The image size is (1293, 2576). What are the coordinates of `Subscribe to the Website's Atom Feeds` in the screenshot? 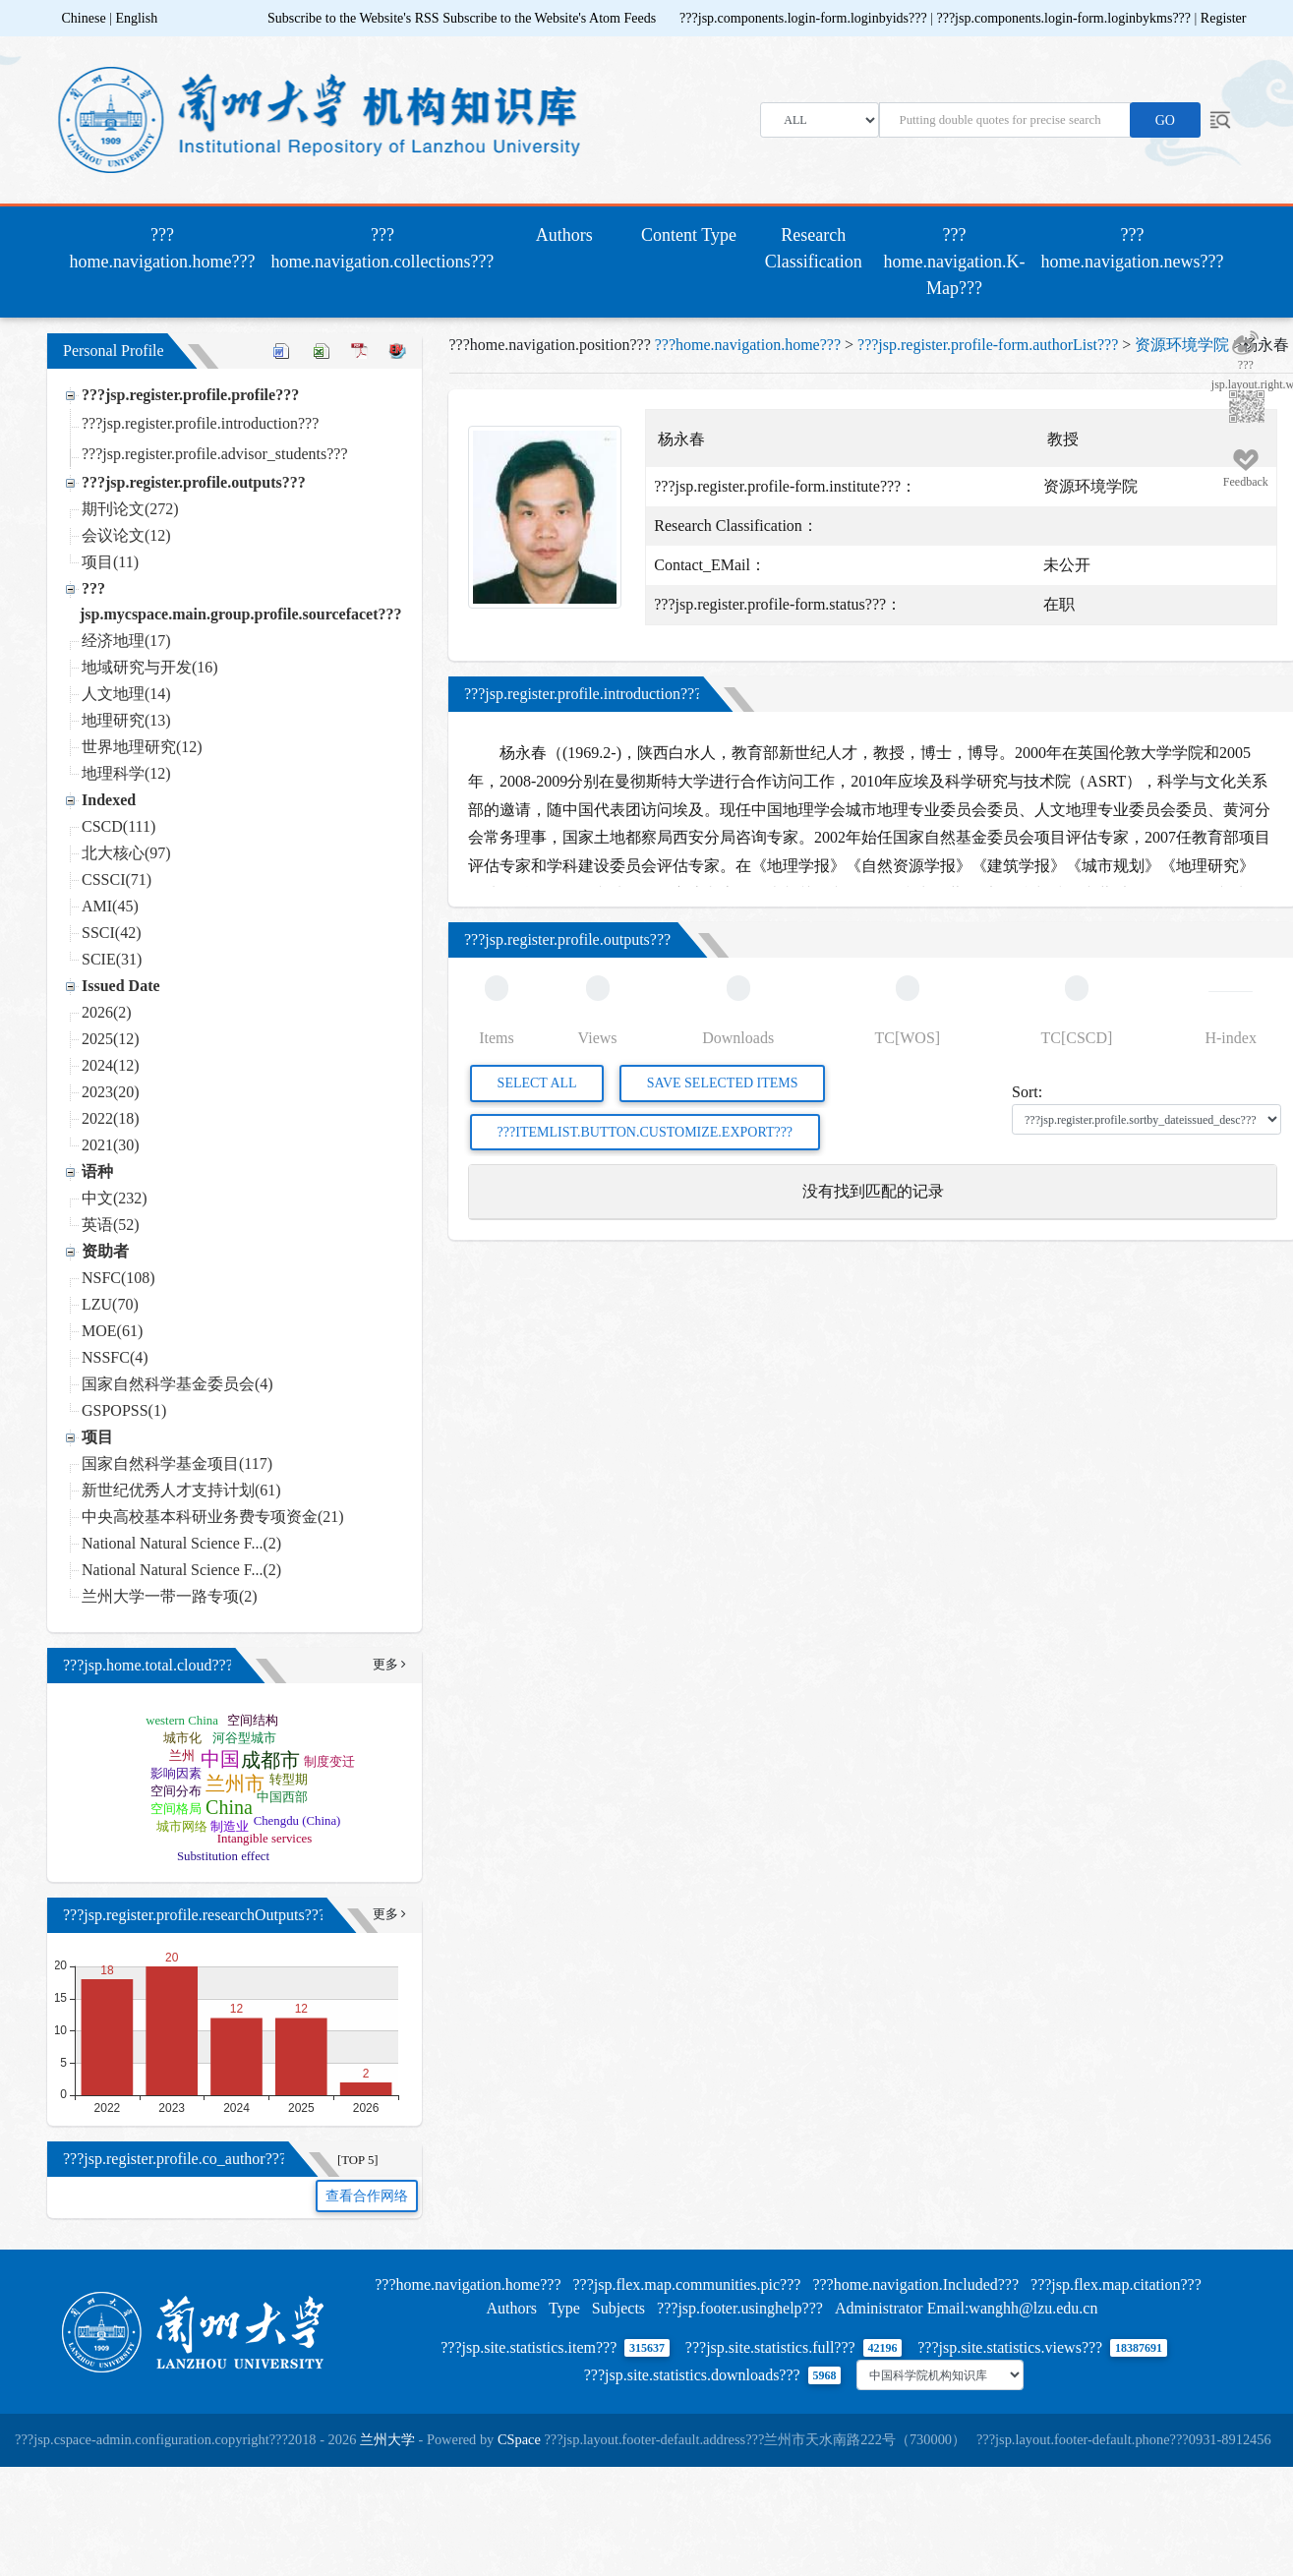 It's located at (549, 18).